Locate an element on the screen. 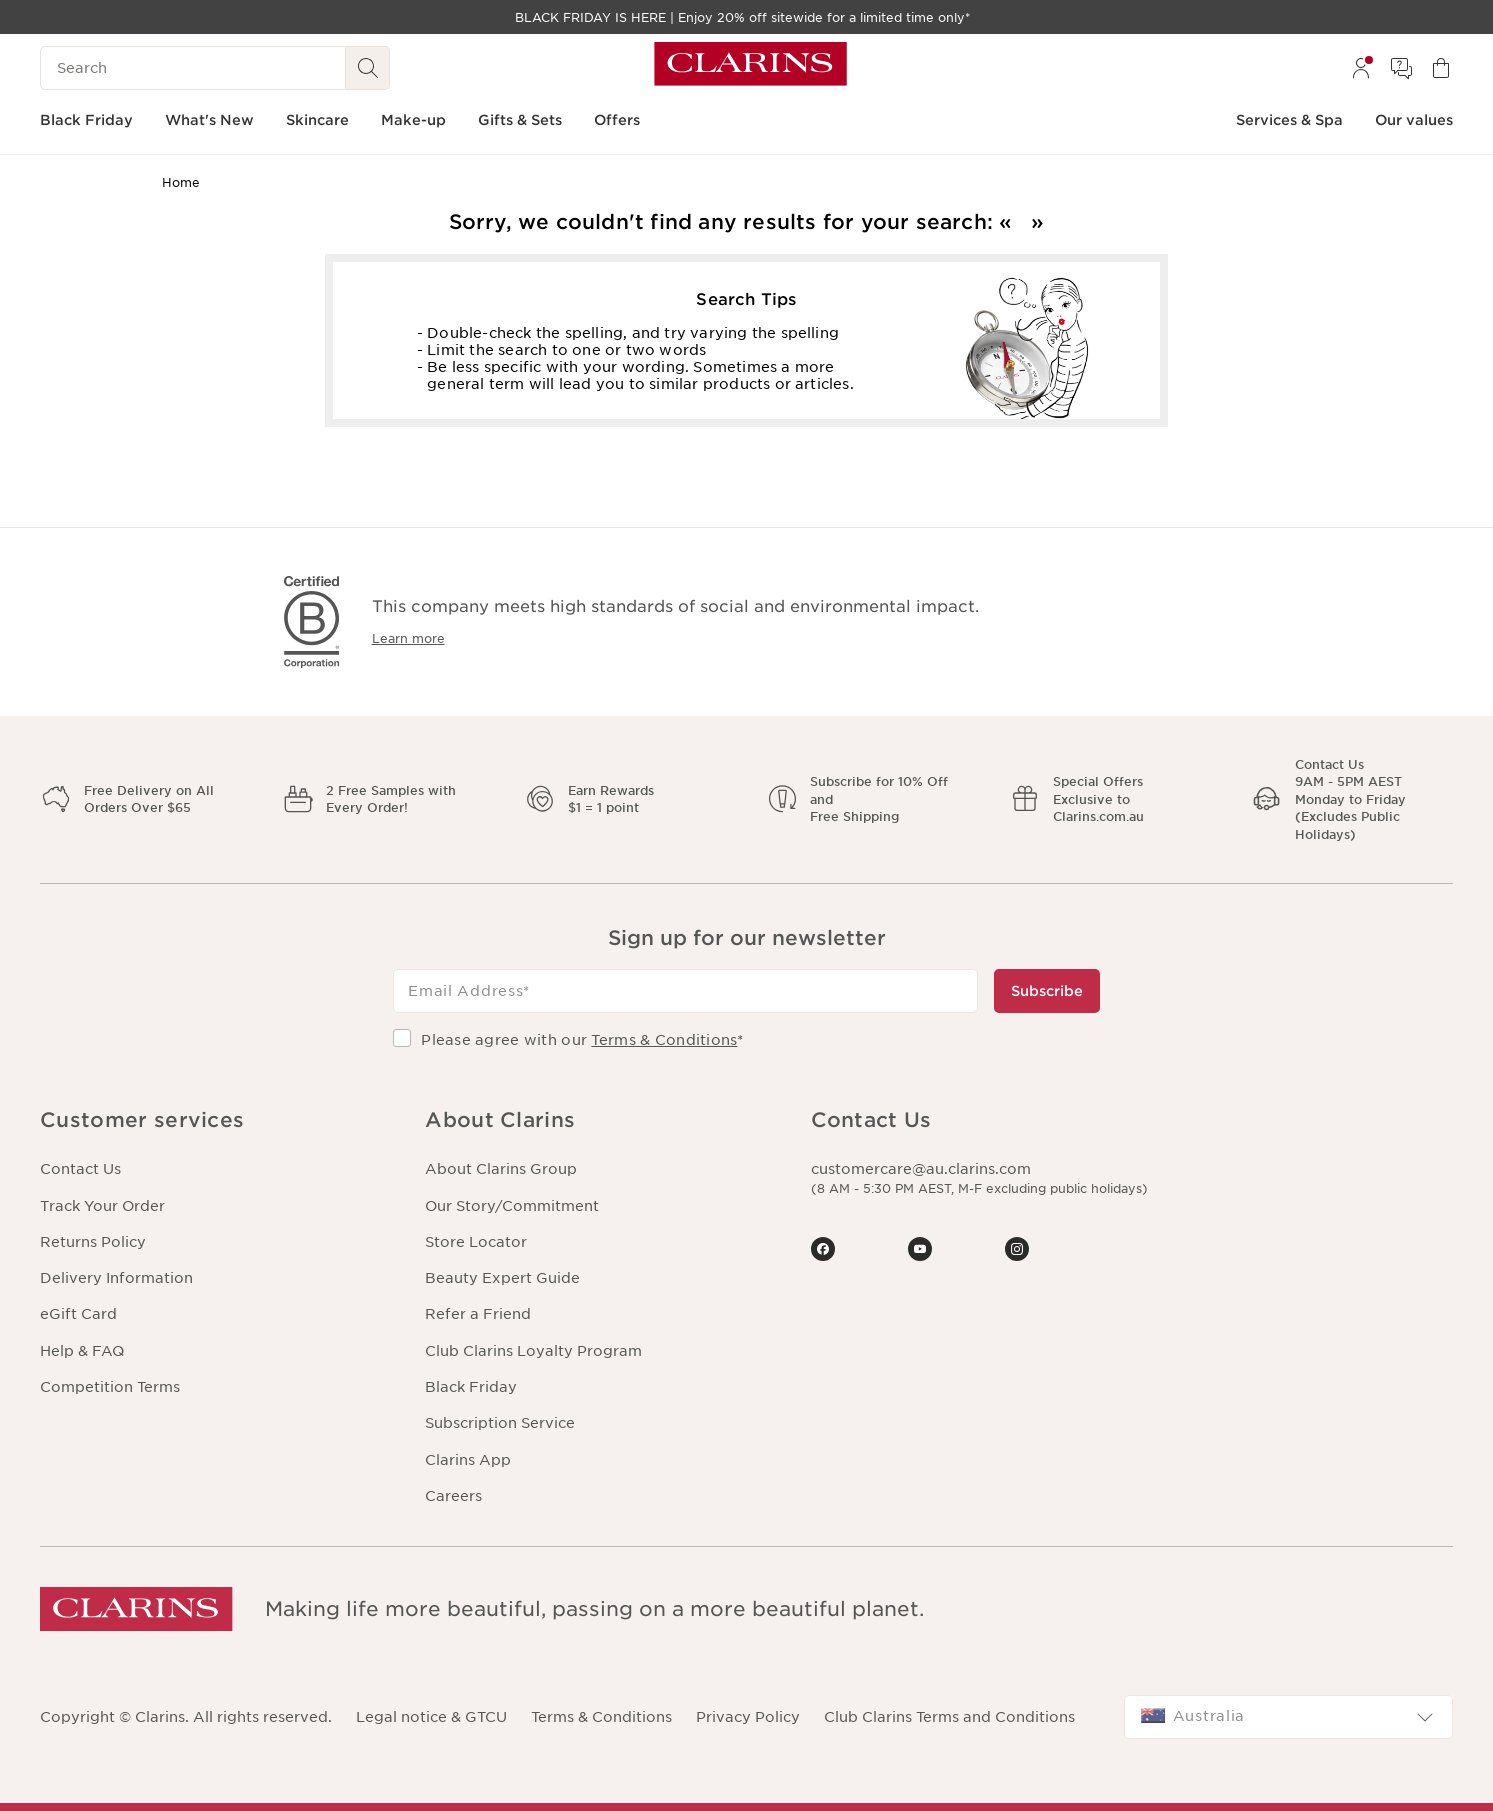 This screenshot has width=1493, height=1811. Club Clarins Terms and Conditions is located at coordinates (949, 1717).